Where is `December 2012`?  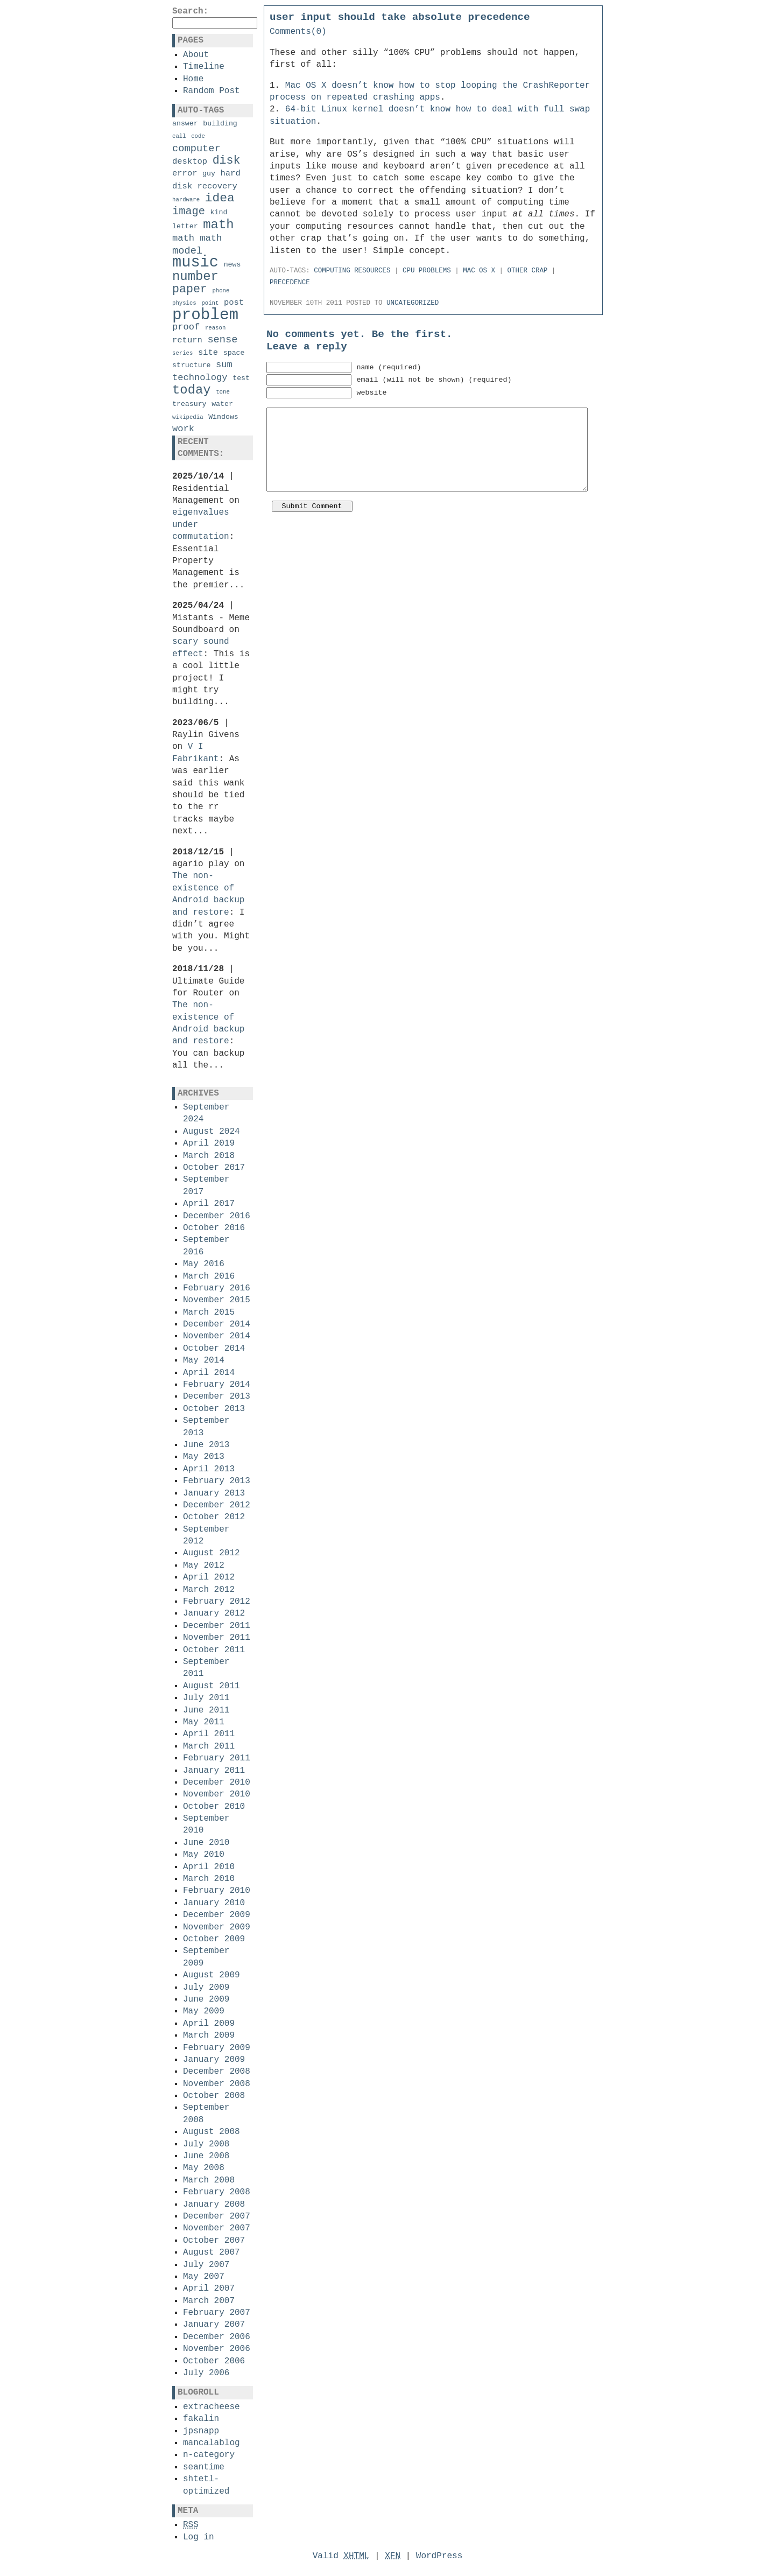 December 2012 is located at coordinates (216, 1505).